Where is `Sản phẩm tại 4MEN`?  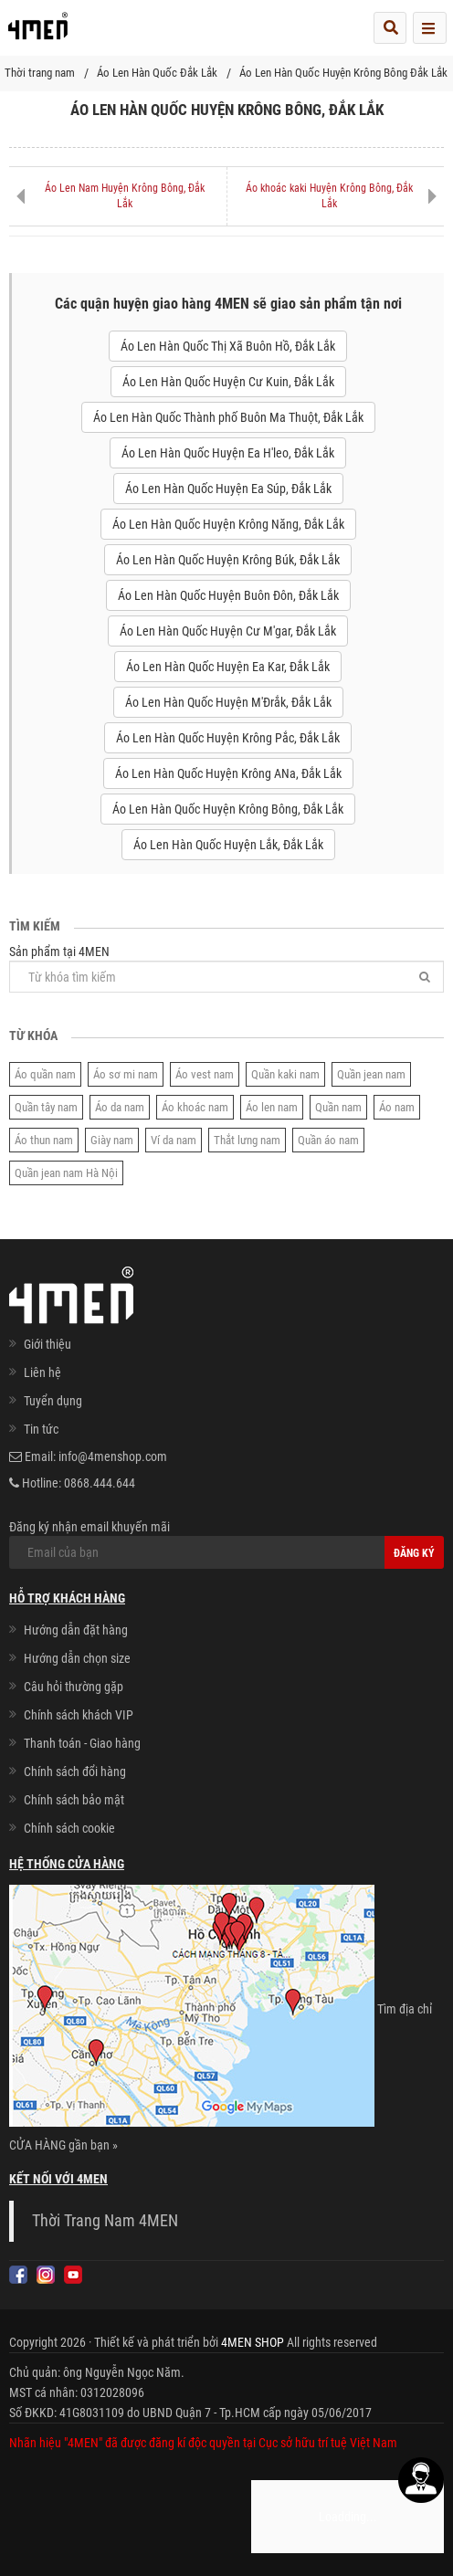 Sản phẩm tại 4MEN is located at coordinates (226, 968).